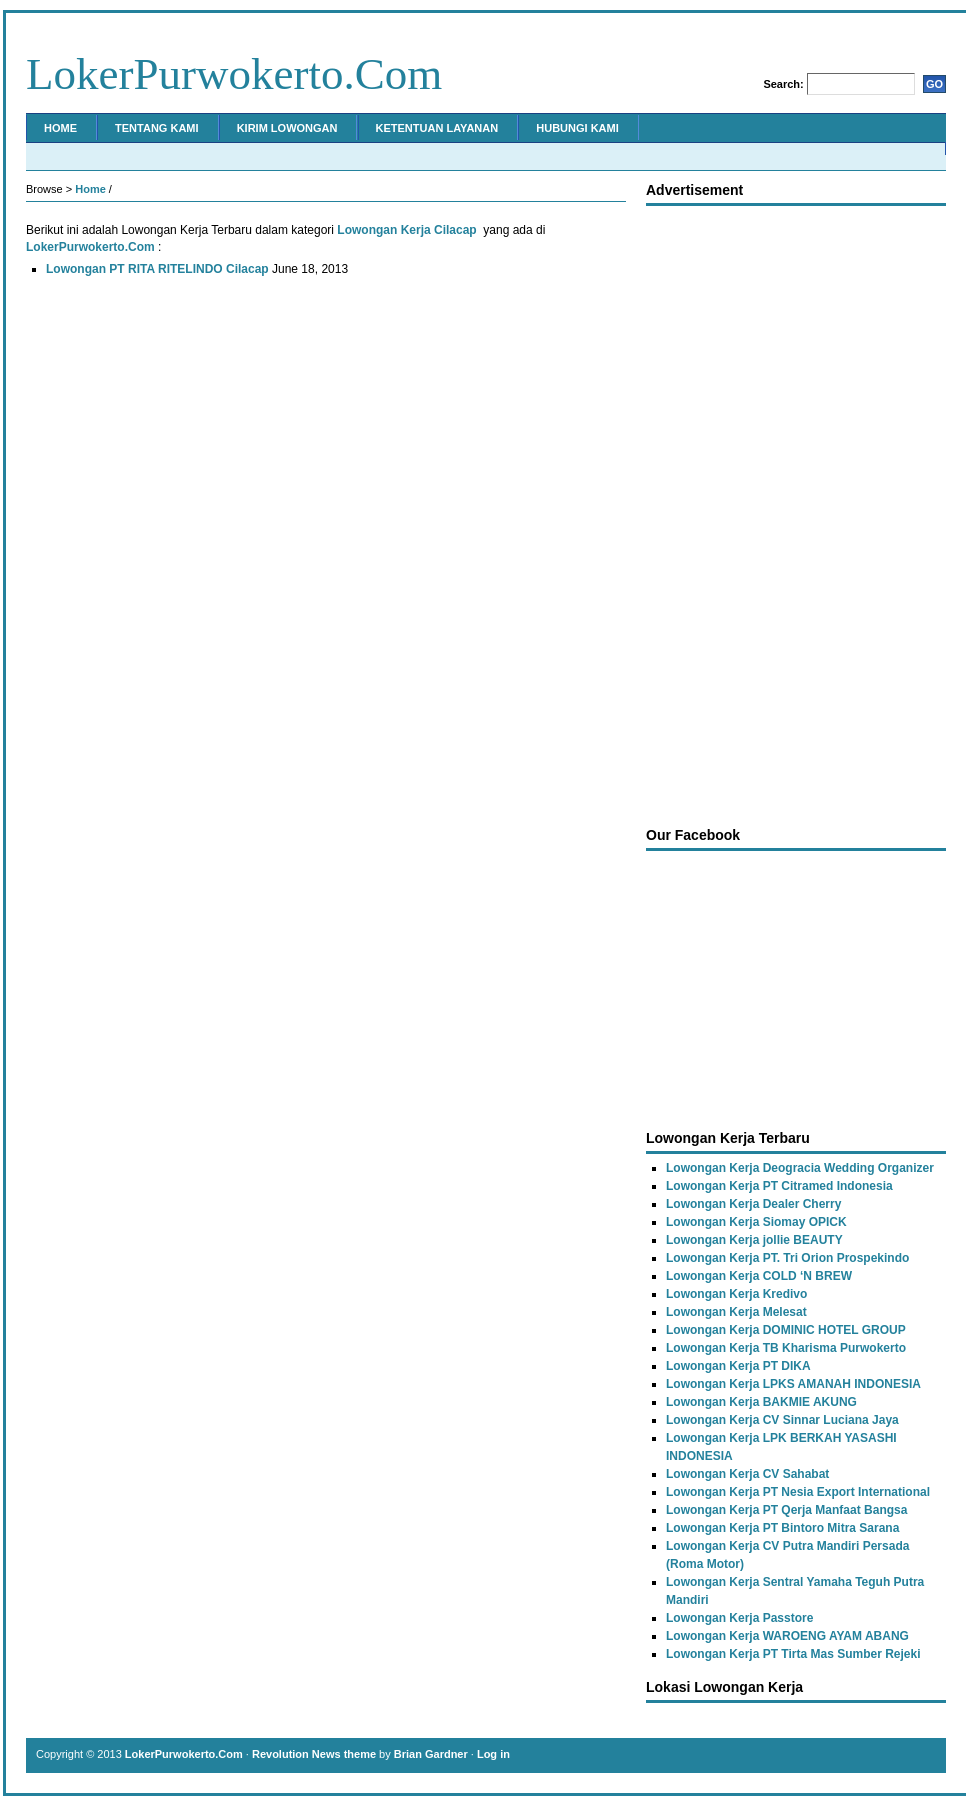 The image size is (966, 1806). I want to click on Lowongan Kerja jollie BEAUTY, so click(754, 1240).